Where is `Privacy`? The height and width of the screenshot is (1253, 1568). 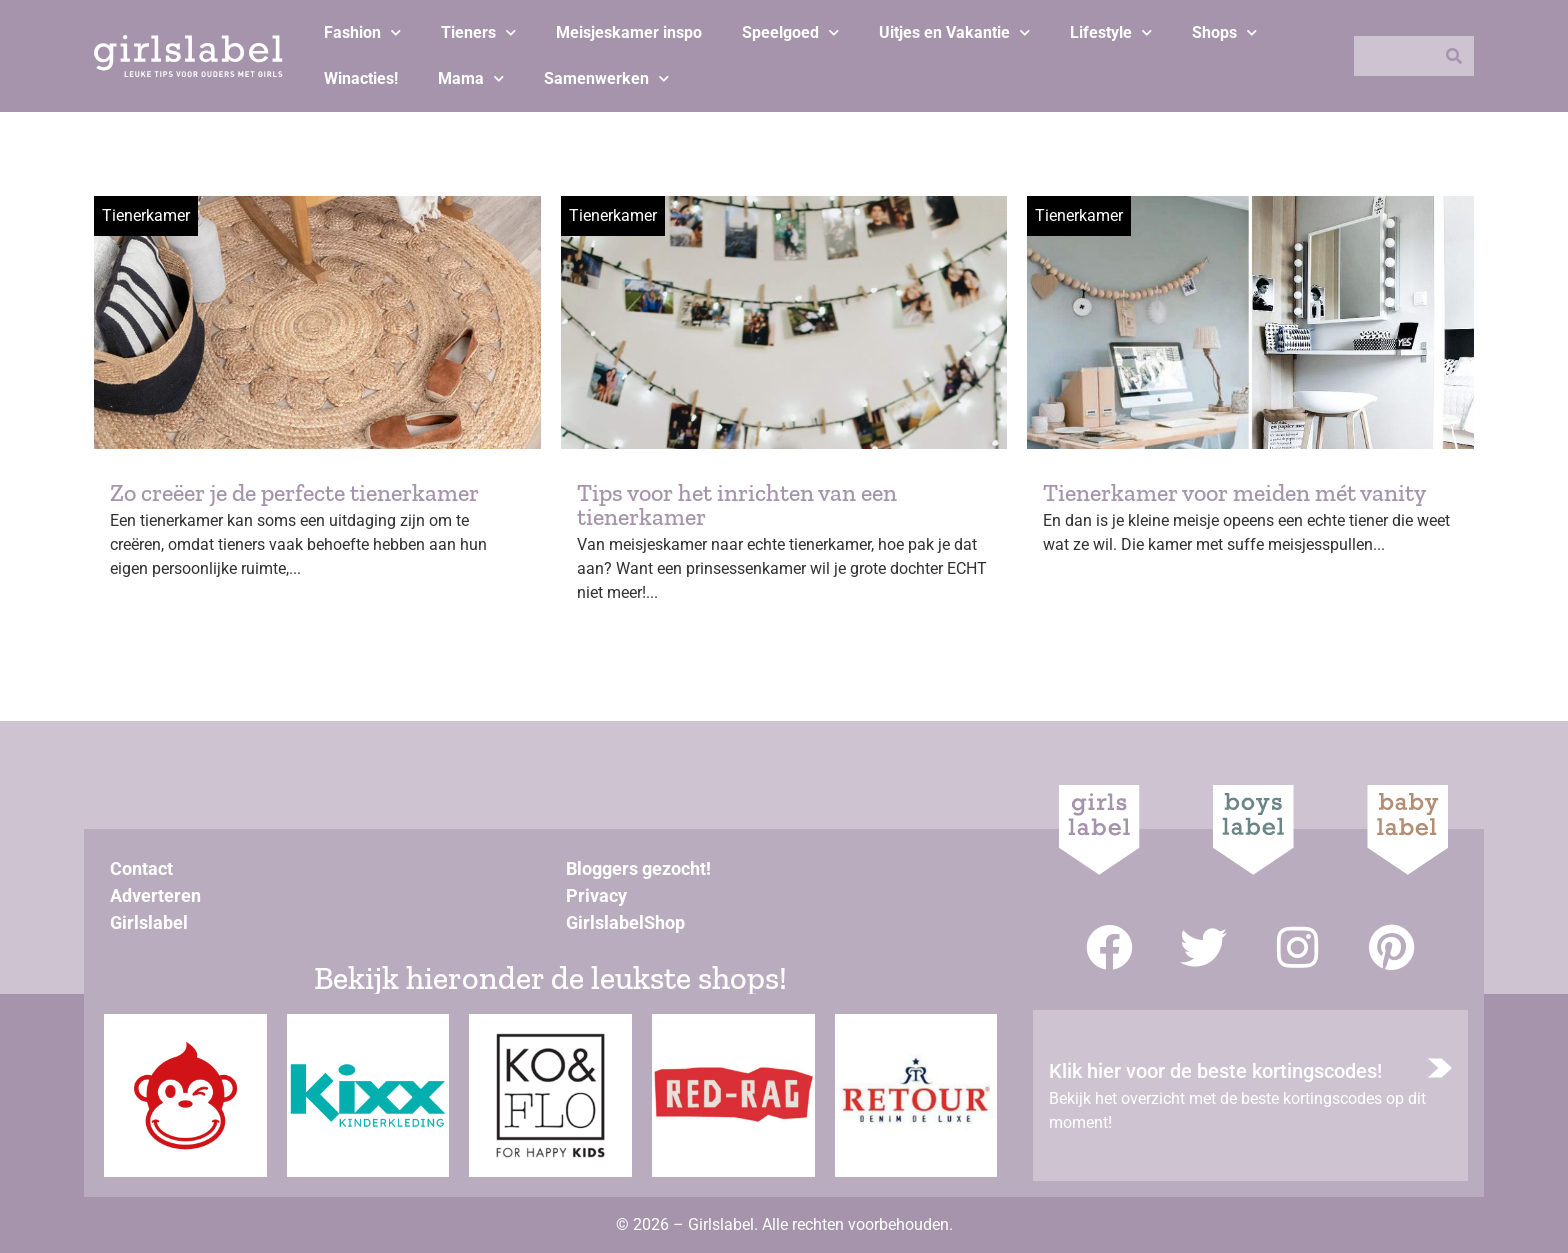 Privacy is located at coordinates (596, 895).